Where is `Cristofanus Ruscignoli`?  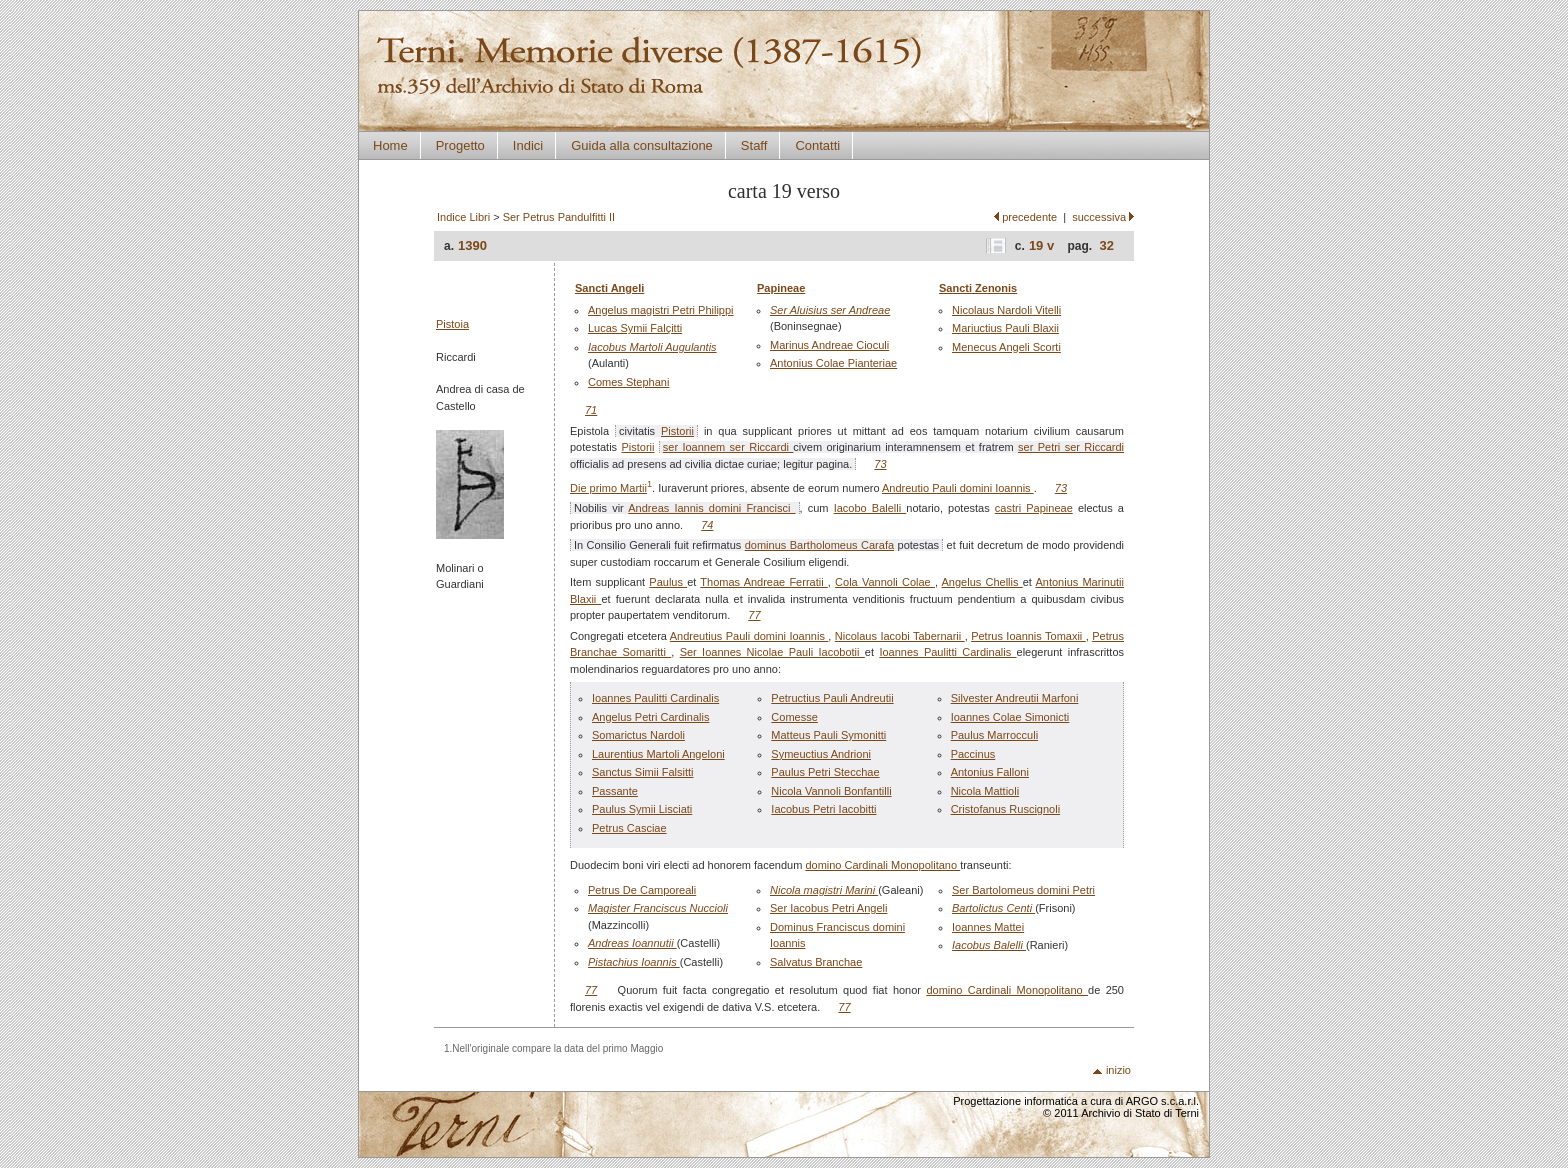 Cristofanus Ruscignoli is located at coordinates (1005, 809).